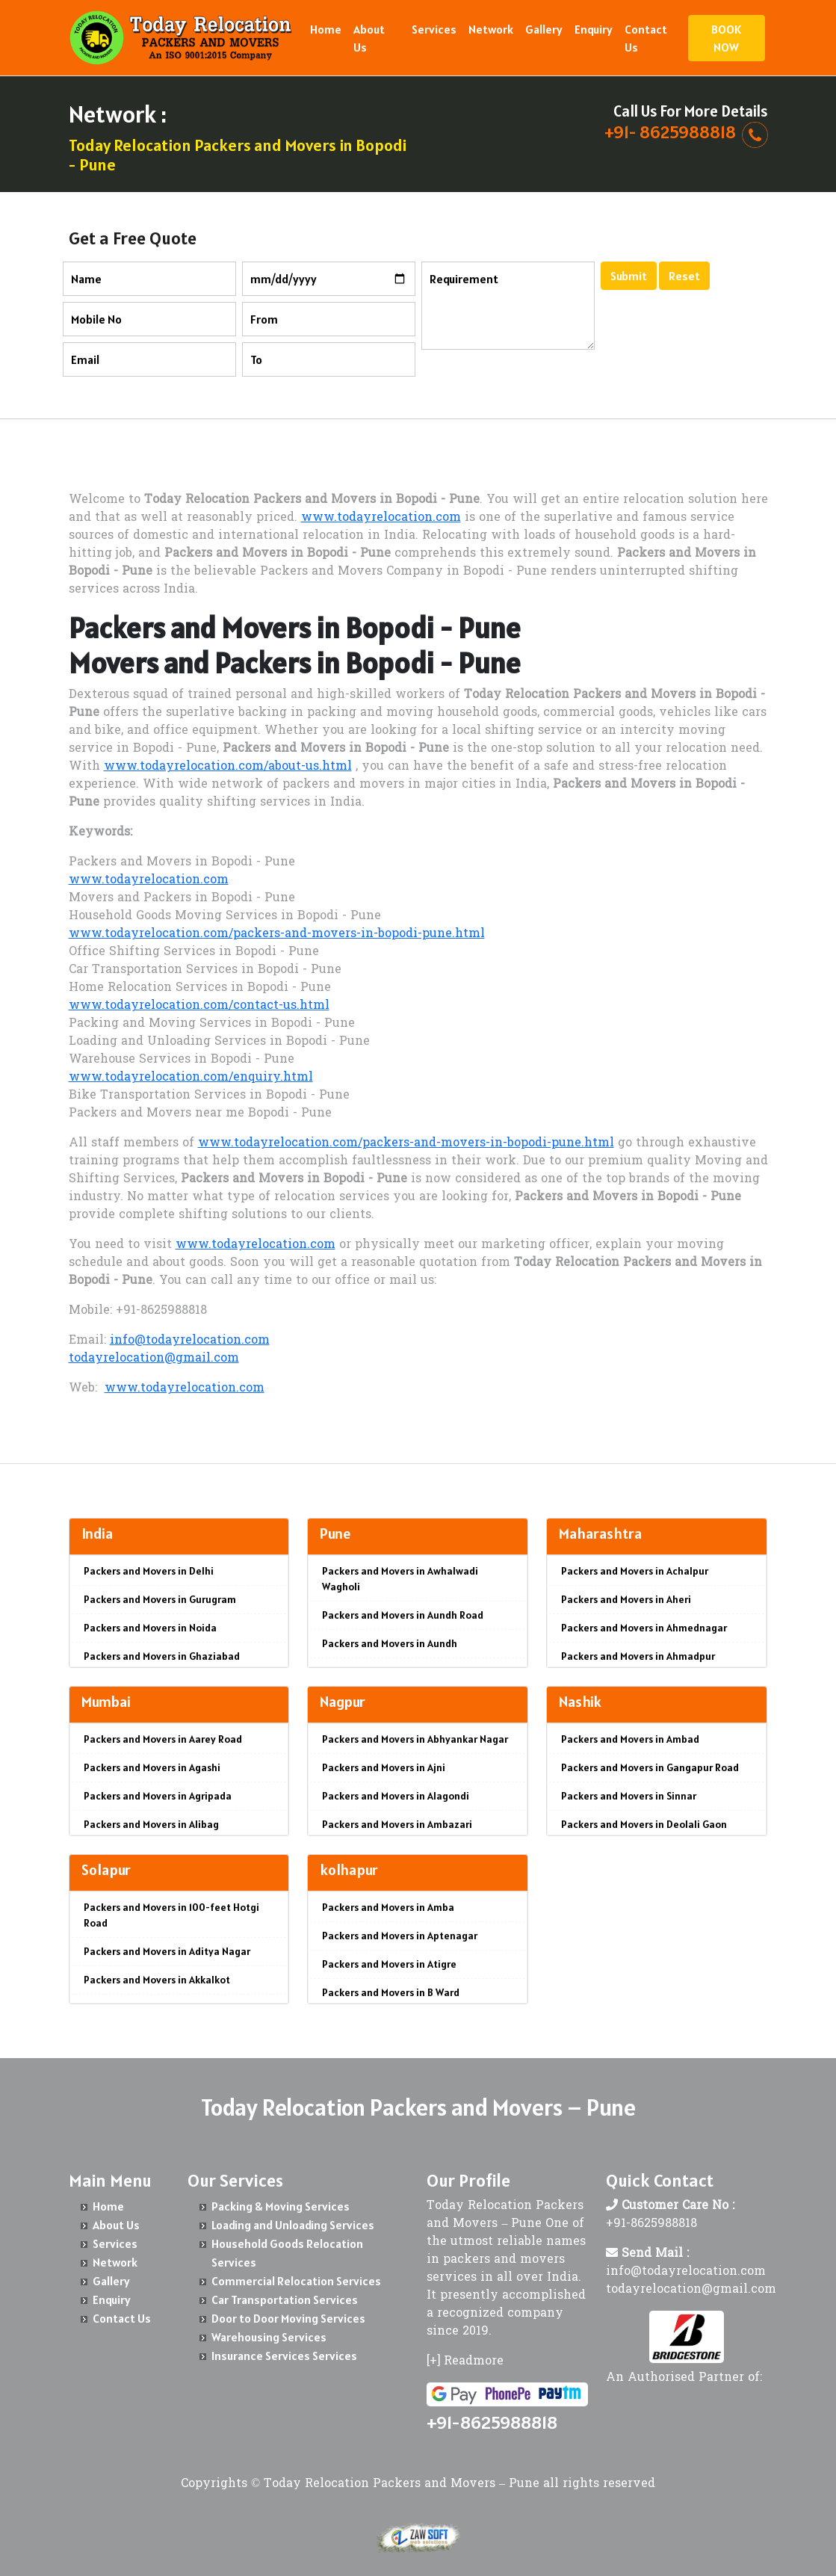 This screenshot has width=836, height=2576. What do you see at coordinates (228, 767) in the screenshot?
I see `www.todayrelocation.com/about-us.html` at bounding box center [228, 767].